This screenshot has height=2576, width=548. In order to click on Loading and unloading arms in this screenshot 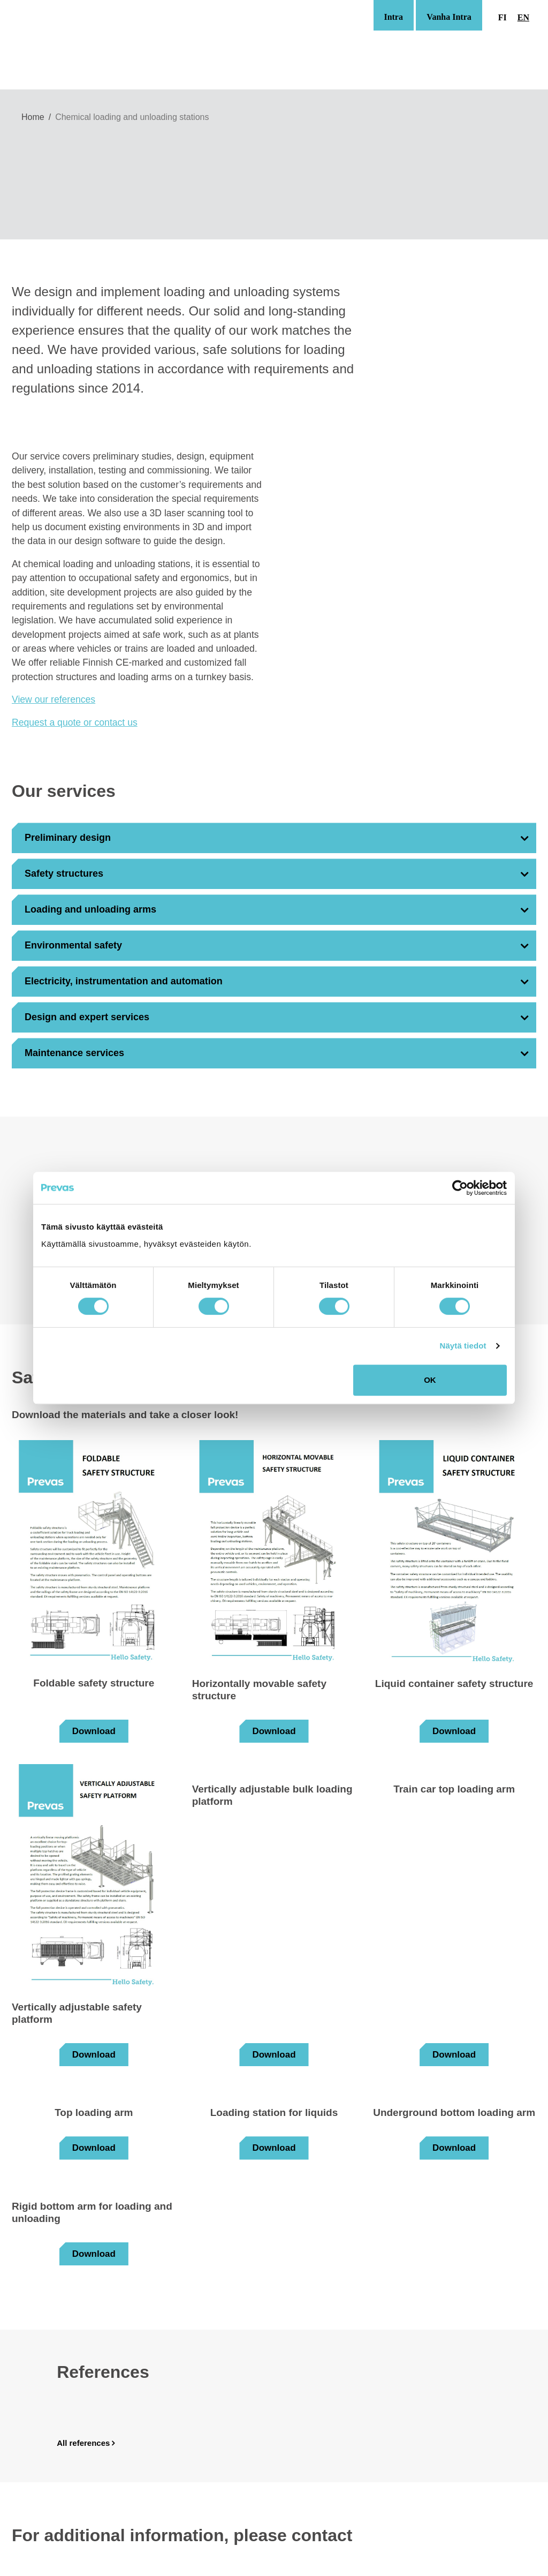, I will do `click(90, 909)`.